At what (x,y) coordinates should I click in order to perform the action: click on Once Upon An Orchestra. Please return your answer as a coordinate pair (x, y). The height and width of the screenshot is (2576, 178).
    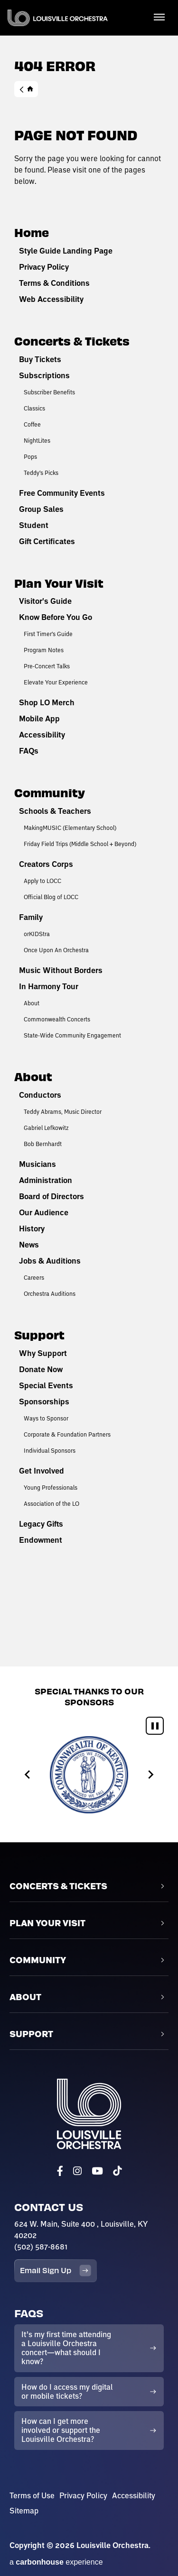
    Looking at the image, I should click on (56, 950).